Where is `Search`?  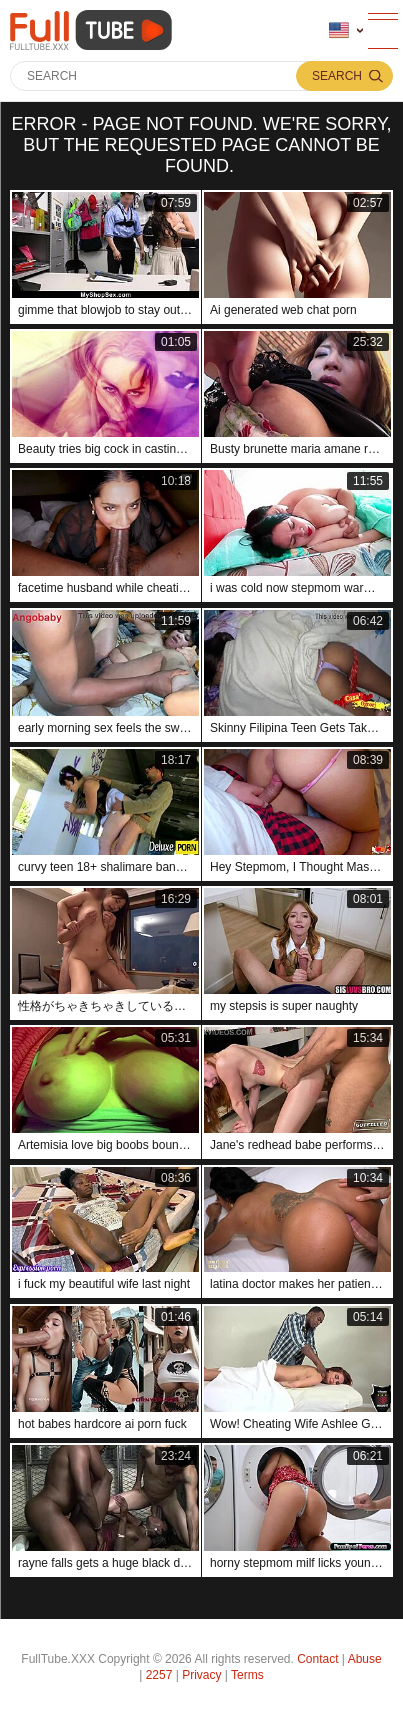 Search is located at coordinates (337, 76).